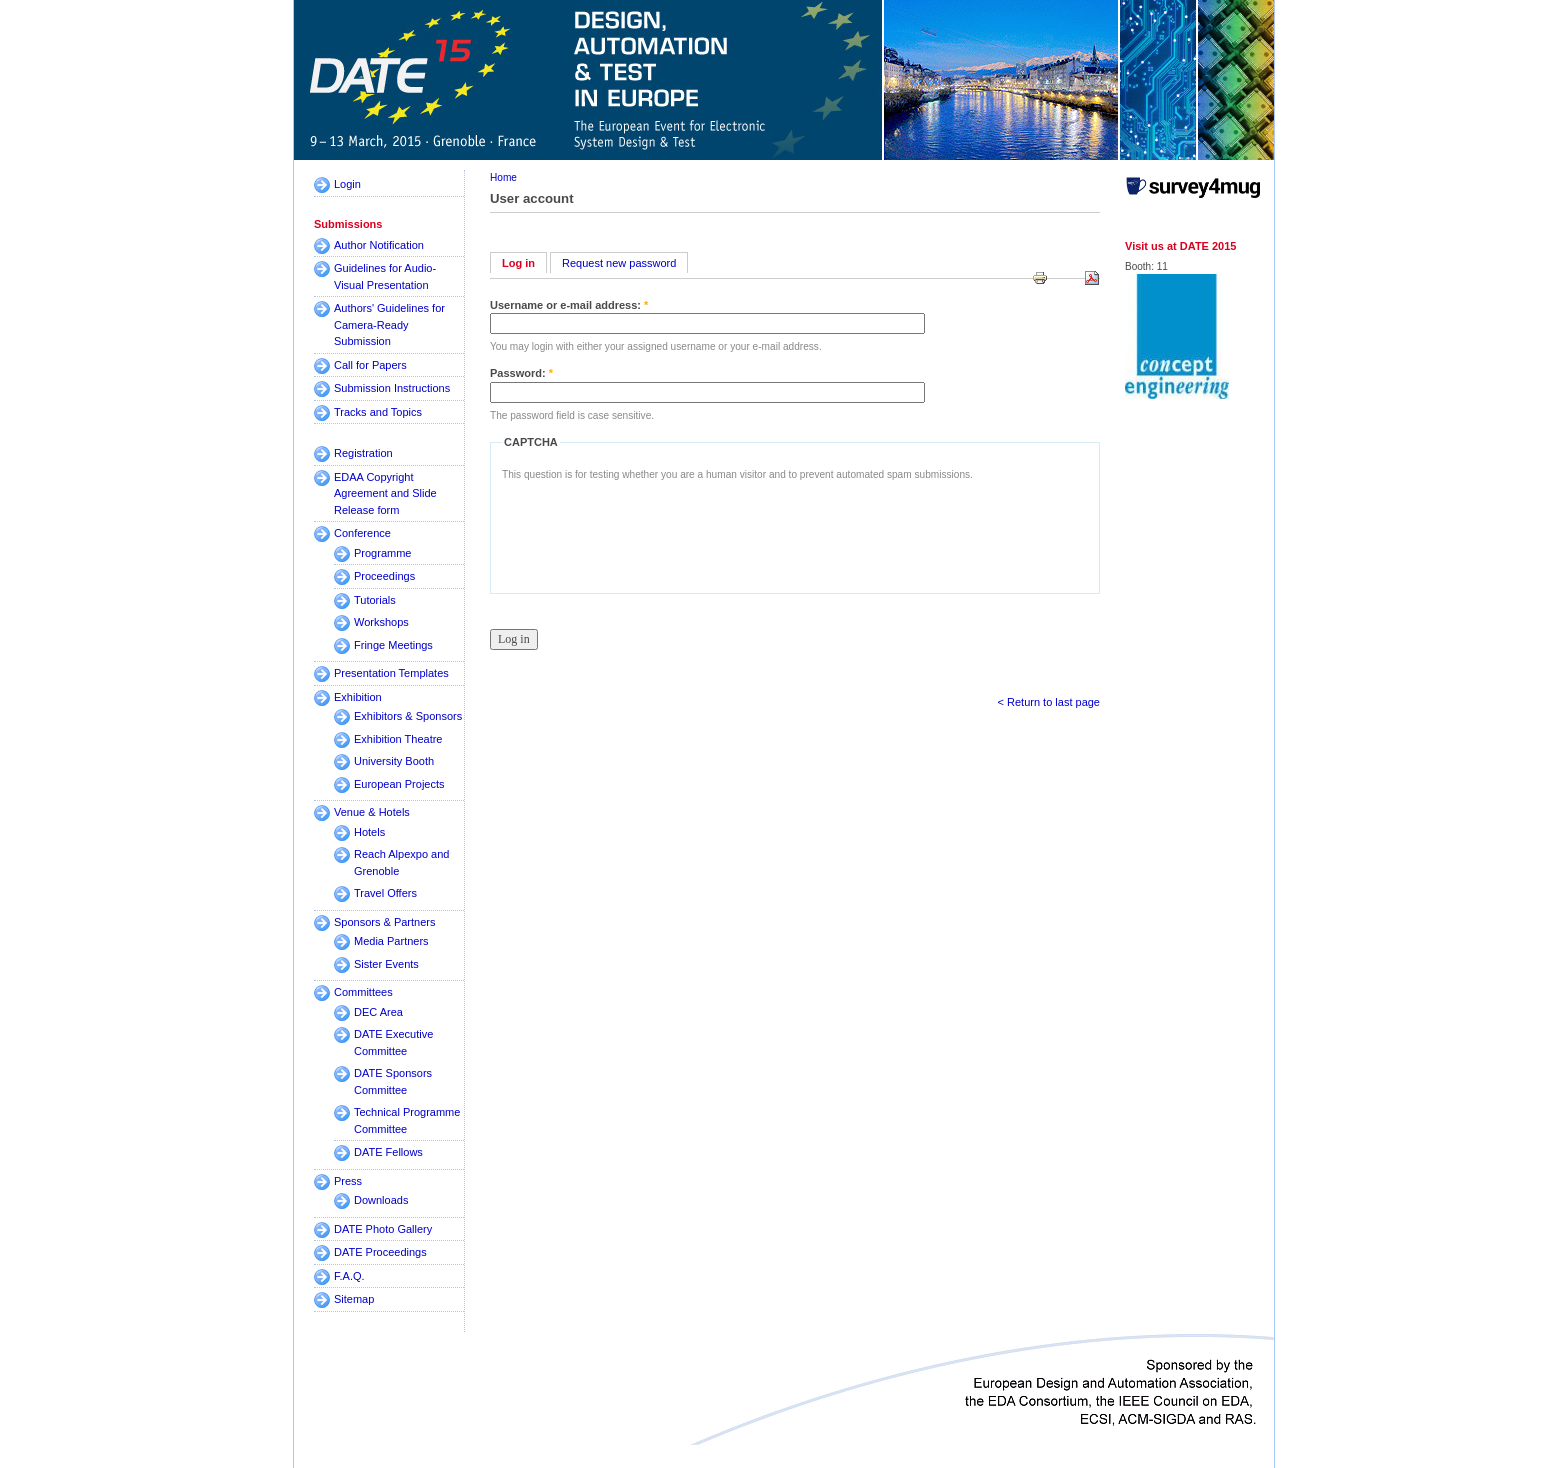 The width and height of the screenshot is (1568, 1468). Describe the element at coordinates (408, 716) in the screenshot. I see `Exhibitors & Sponsors` at that location.